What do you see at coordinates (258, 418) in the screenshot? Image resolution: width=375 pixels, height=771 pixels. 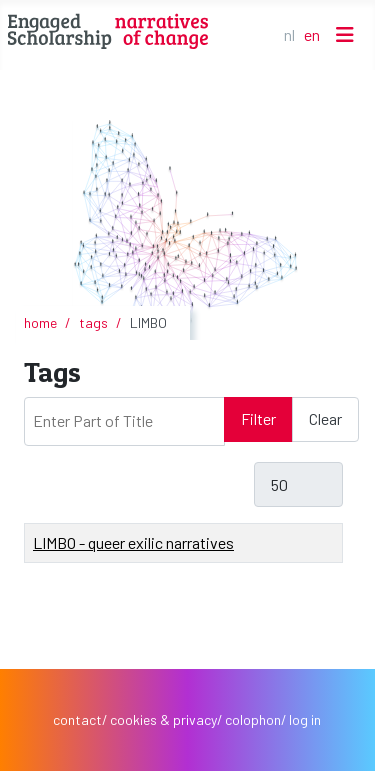 I see `Filter` at bounding box center [258, 418].